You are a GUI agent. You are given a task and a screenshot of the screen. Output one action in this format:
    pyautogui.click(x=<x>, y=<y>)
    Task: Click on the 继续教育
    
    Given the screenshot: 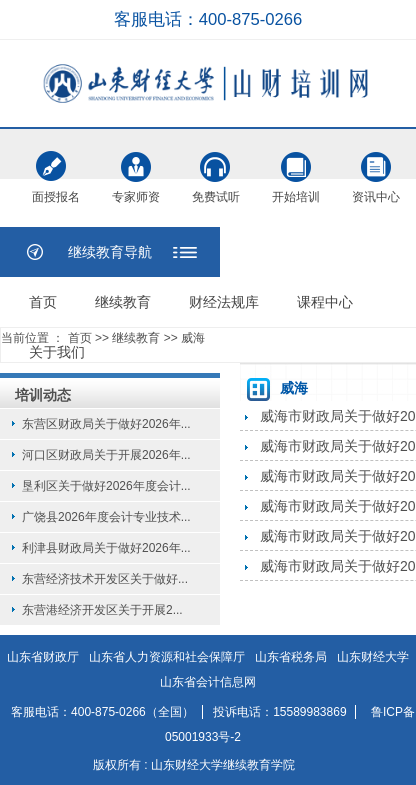 What is the action you would take?
    pyautogui.click(x=123, y=302)
    